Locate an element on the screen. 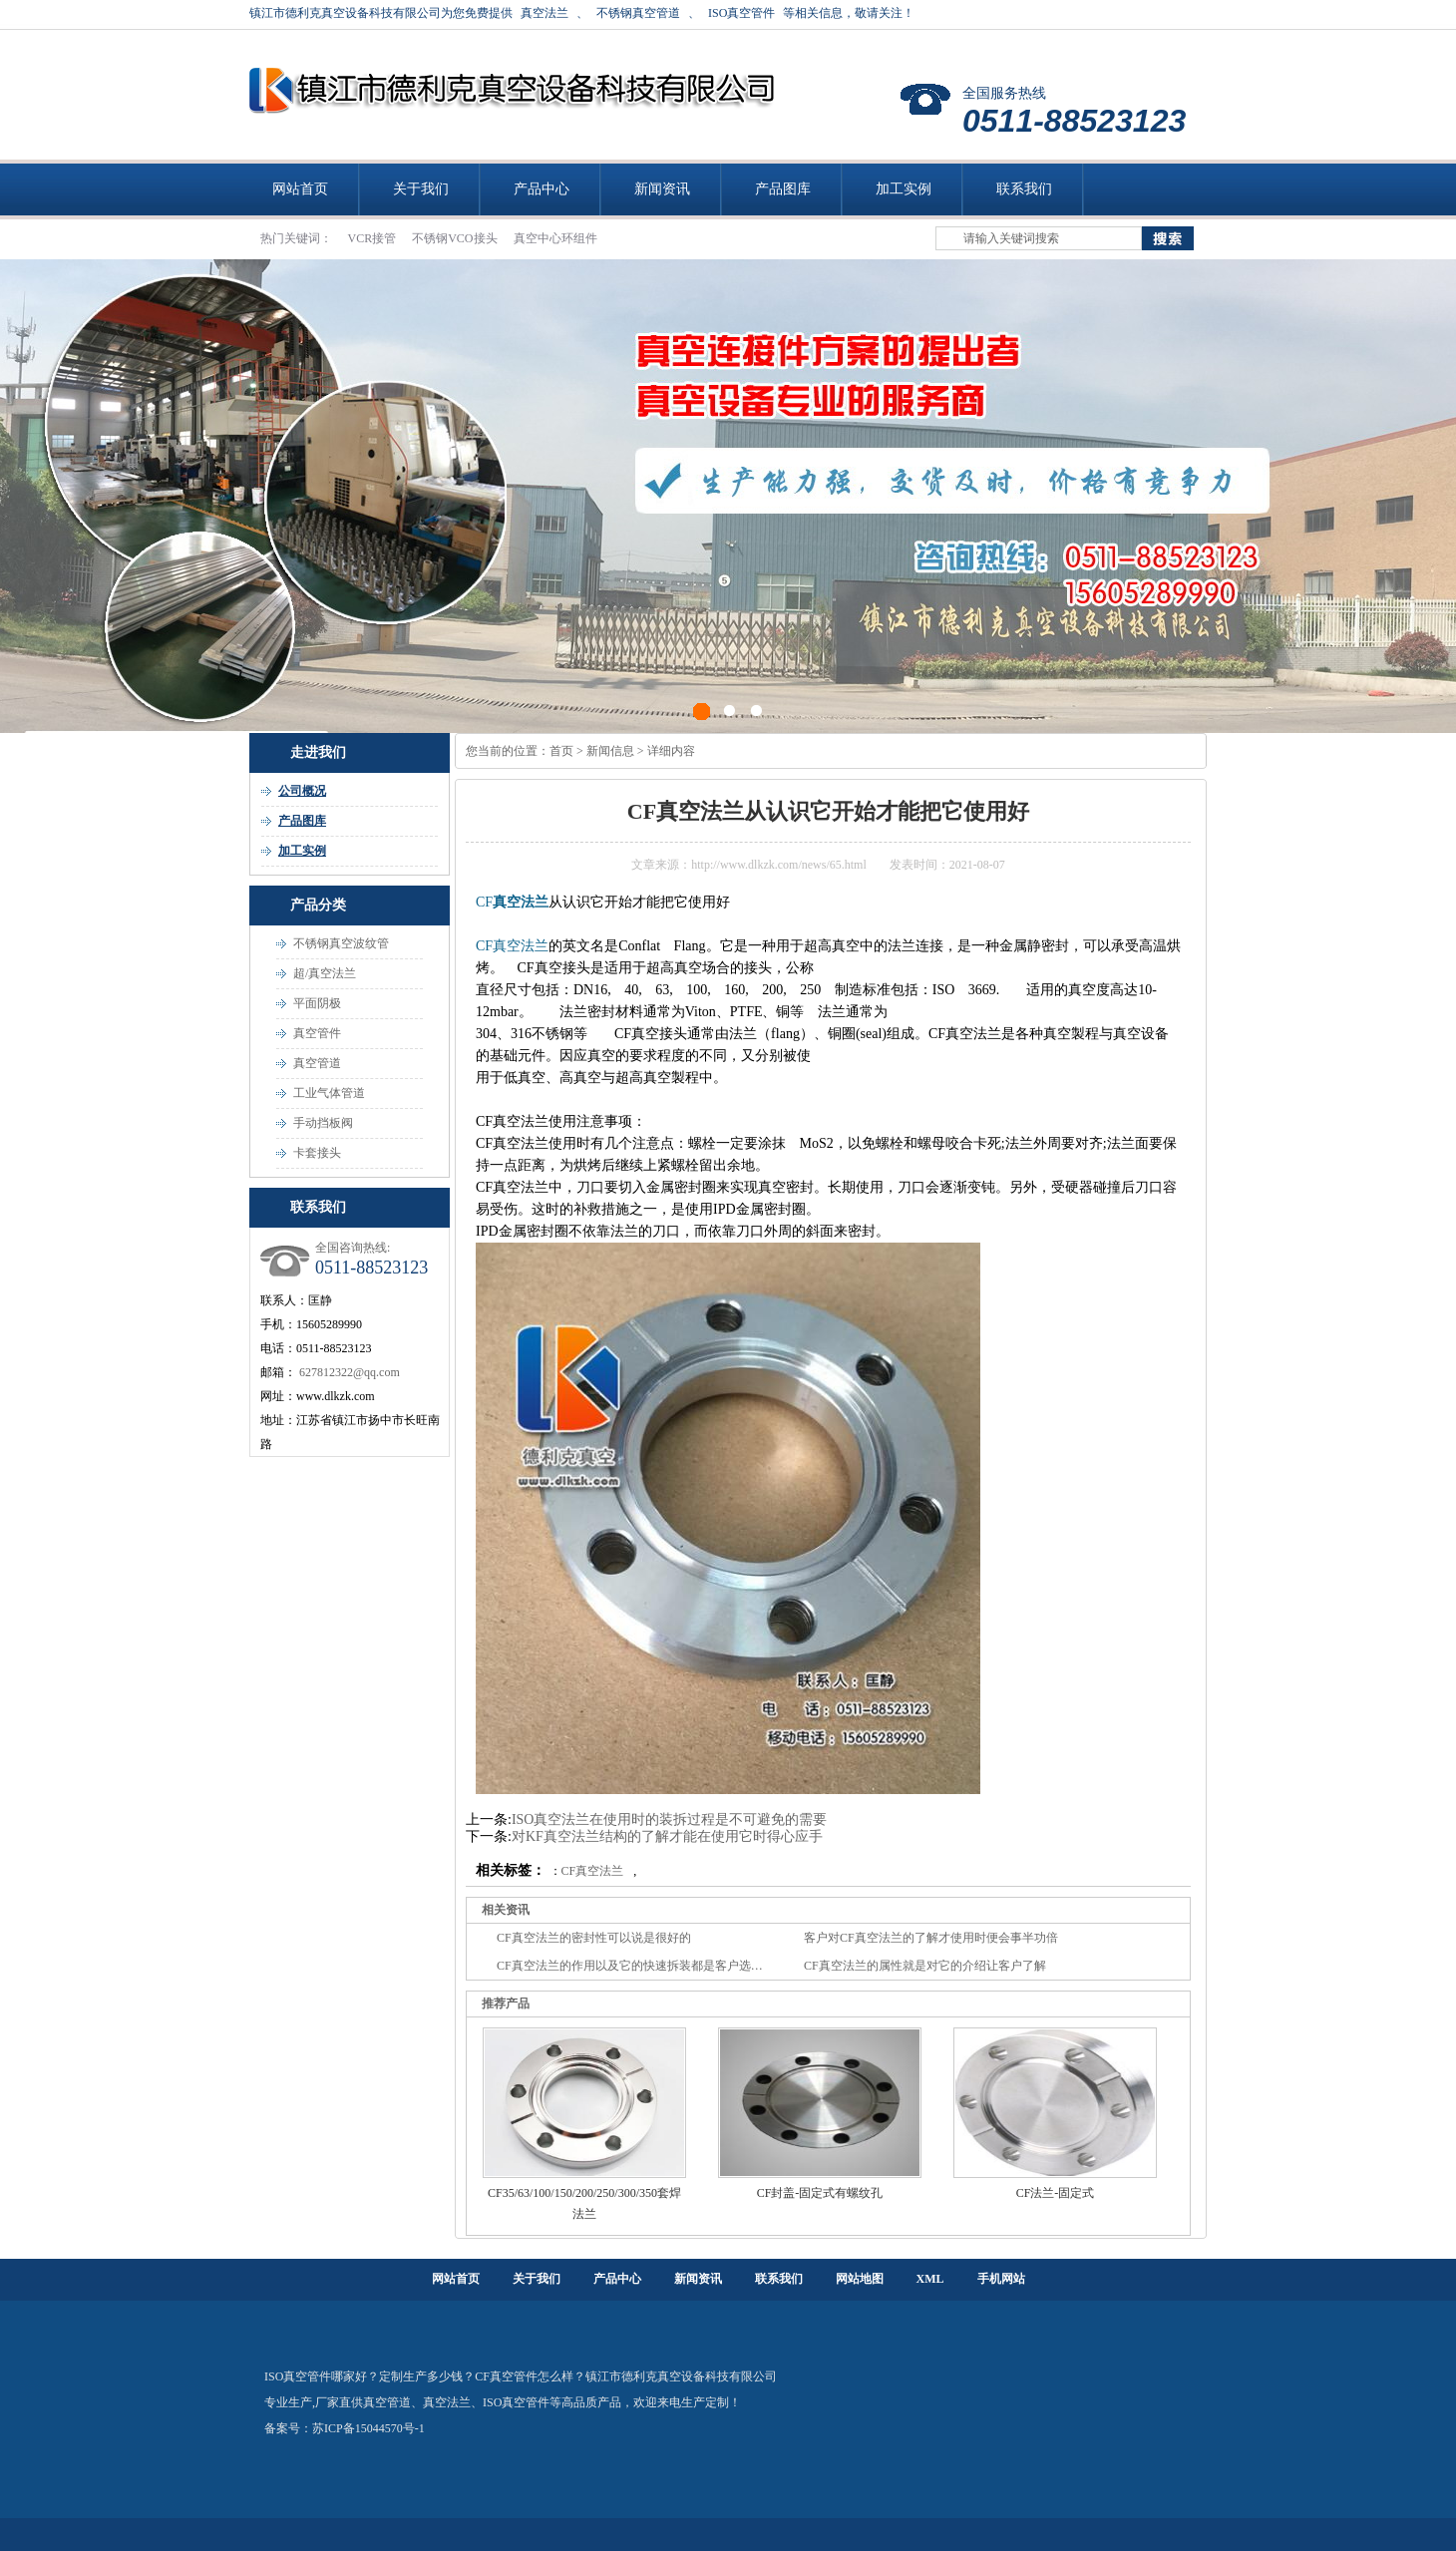  CF真空法兰 is located at coordinates (512, 945).